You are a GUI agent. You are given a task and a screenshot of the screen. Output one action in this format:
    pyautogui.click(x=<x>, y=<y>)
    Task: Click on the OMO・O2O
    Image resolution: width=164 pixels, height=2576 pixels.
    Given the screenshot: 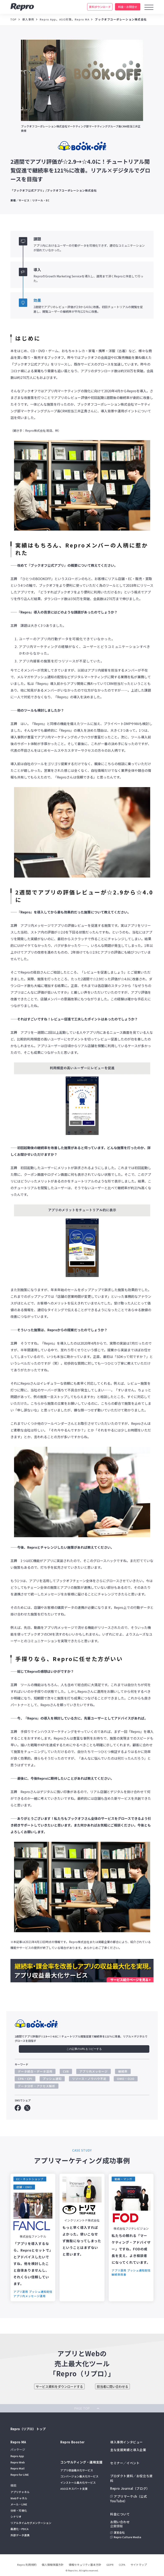 What is the action you would take?
    pyautogui.click(x=125, y=2079)
    